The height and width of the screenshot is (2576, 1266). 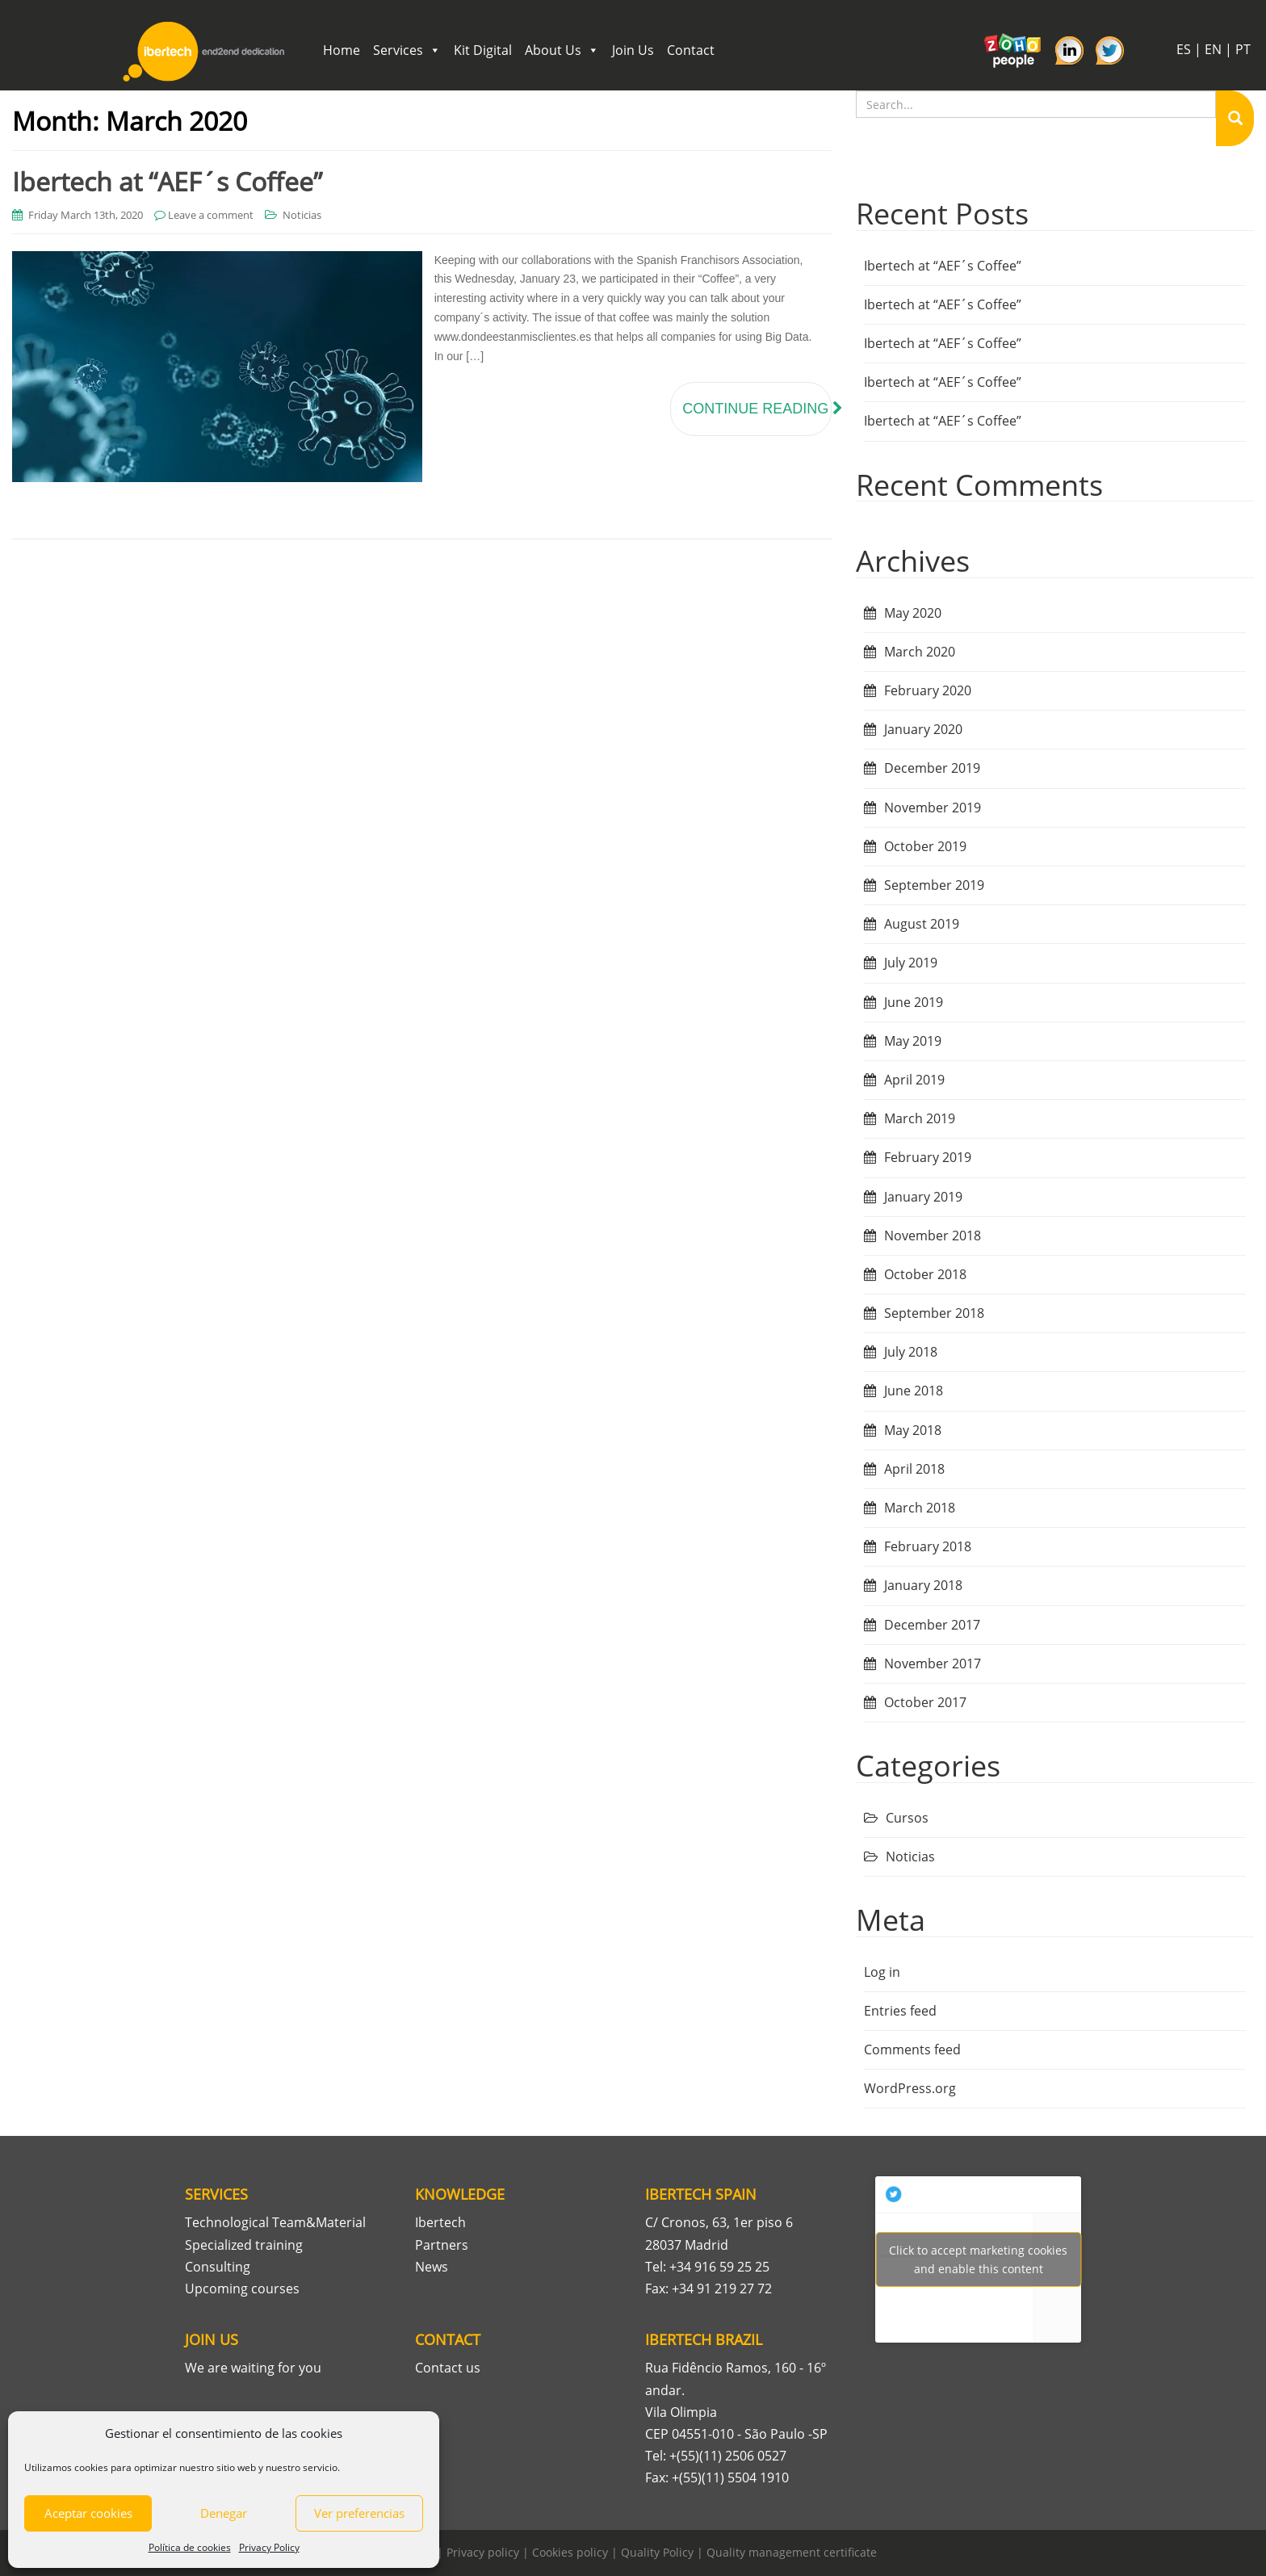 What do you see at coordinates (269, 2547) in the screenshot?
I see `Privacy Policy` at bounding box center [269, 2547].